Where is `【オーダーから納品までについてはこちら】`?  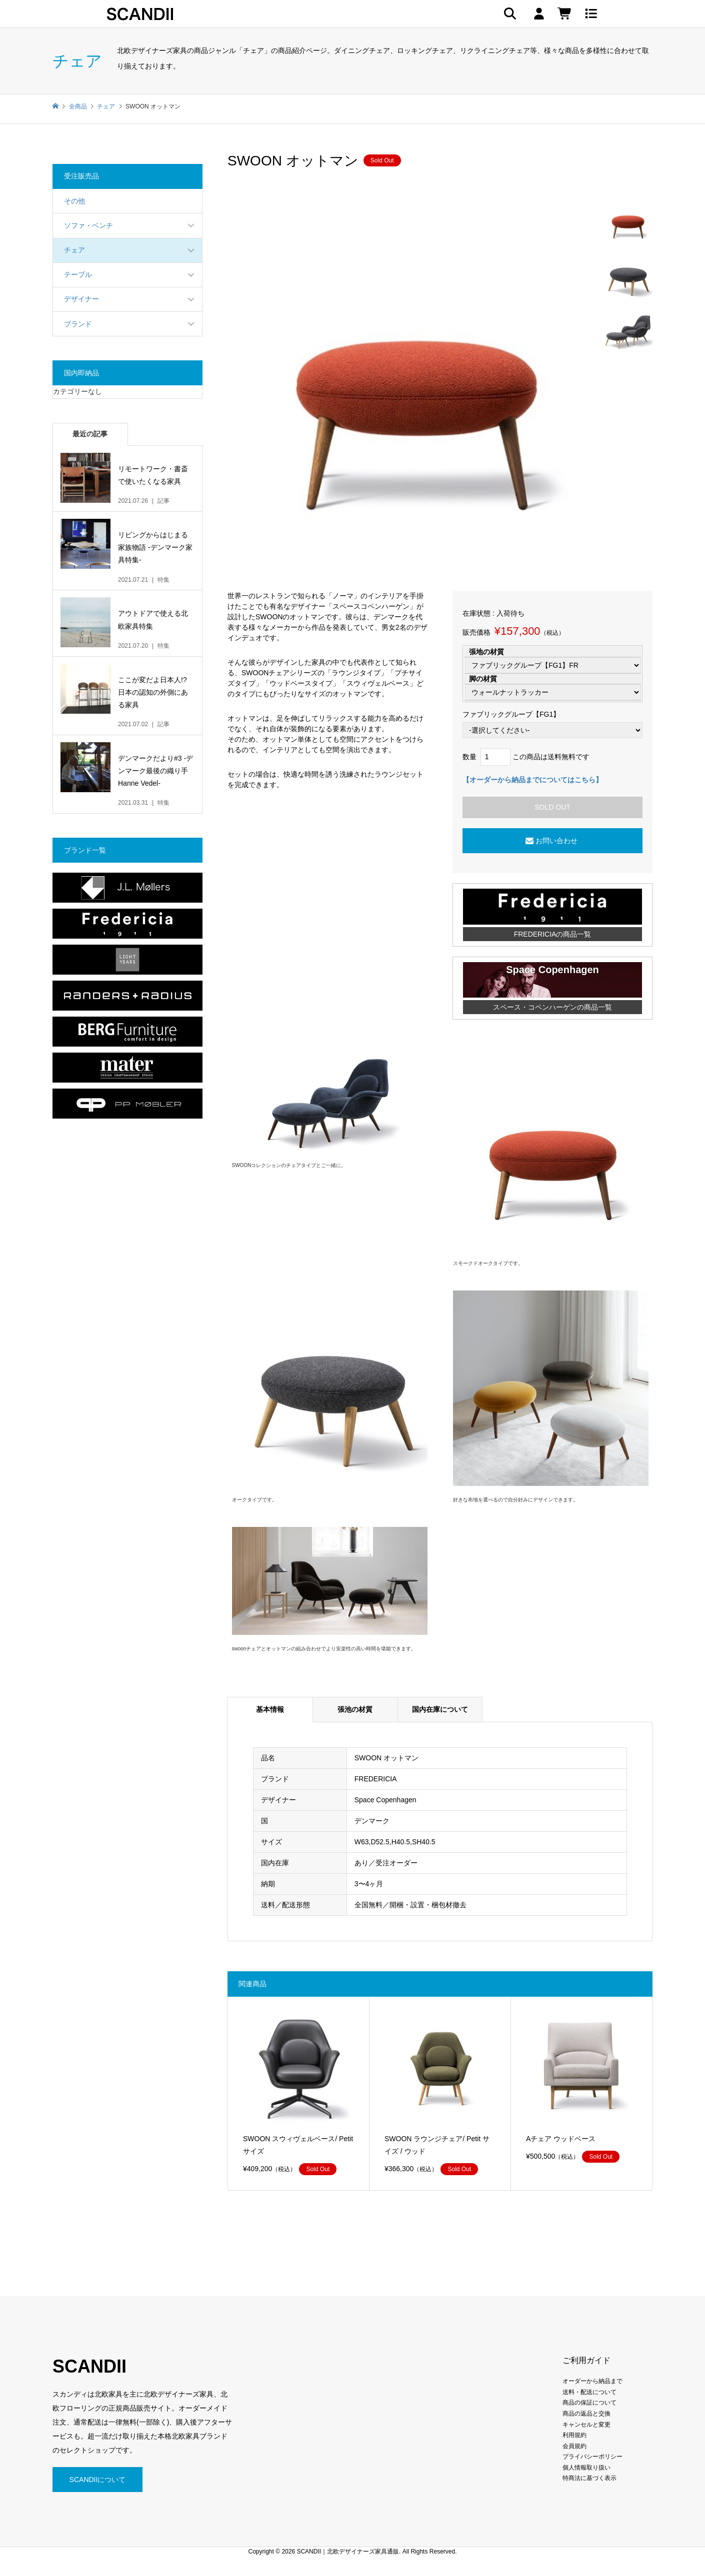 【オーダーから納品までについてはこちら】 is located at coordinates (532, 780).